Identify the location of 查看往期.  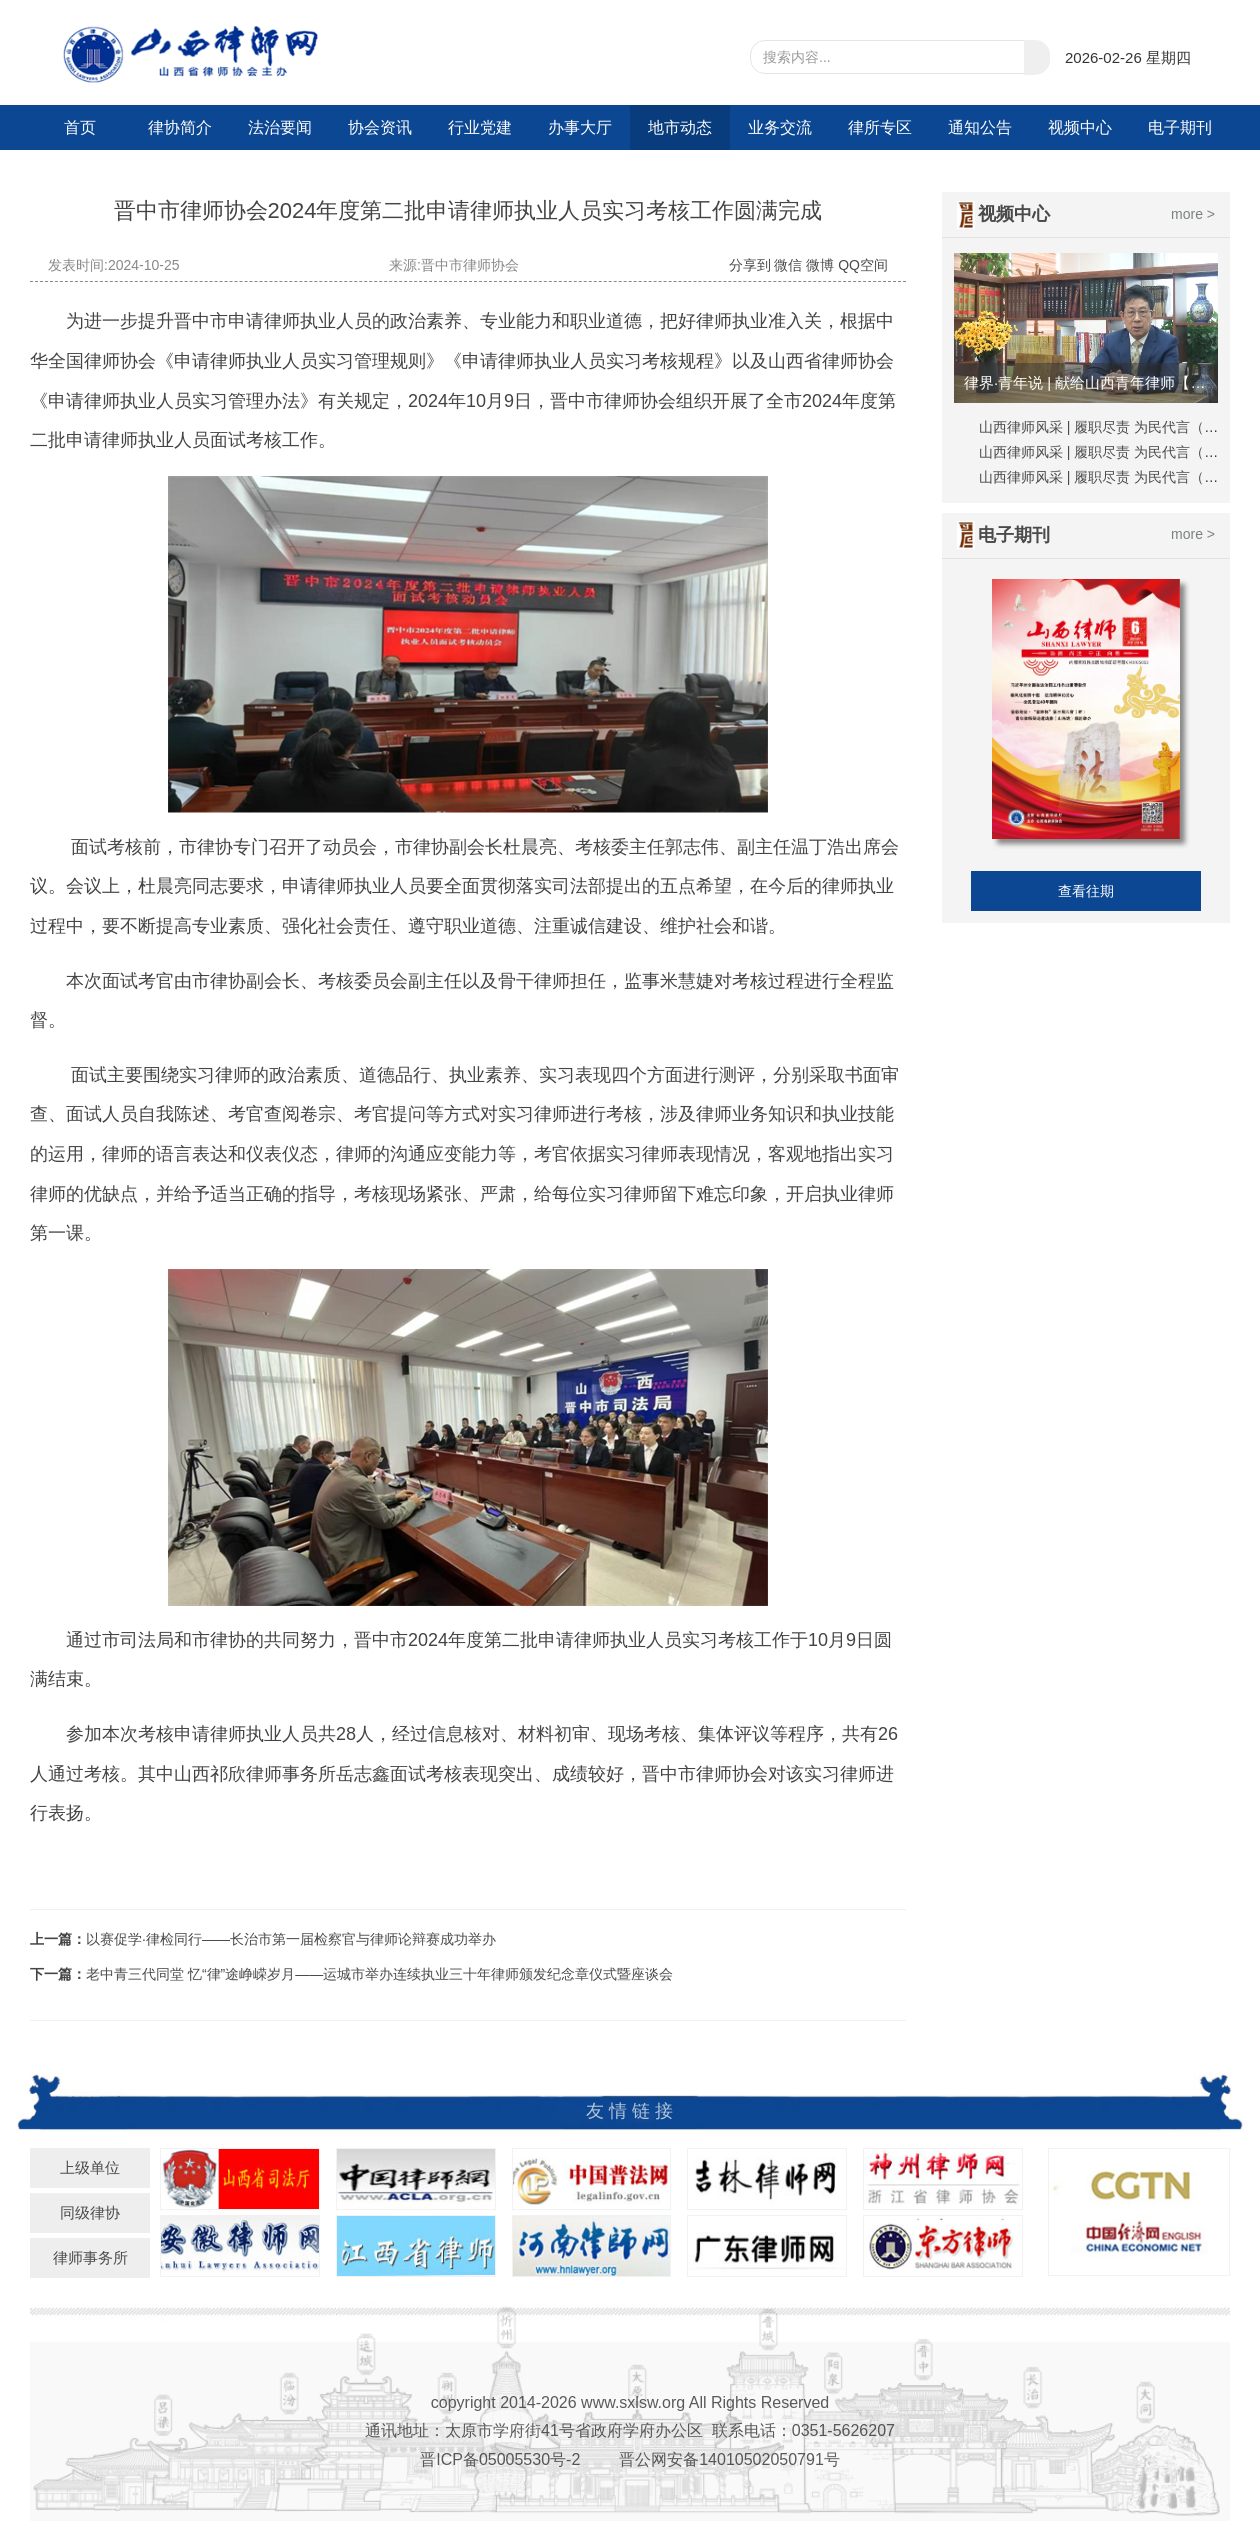
(1086, 891).